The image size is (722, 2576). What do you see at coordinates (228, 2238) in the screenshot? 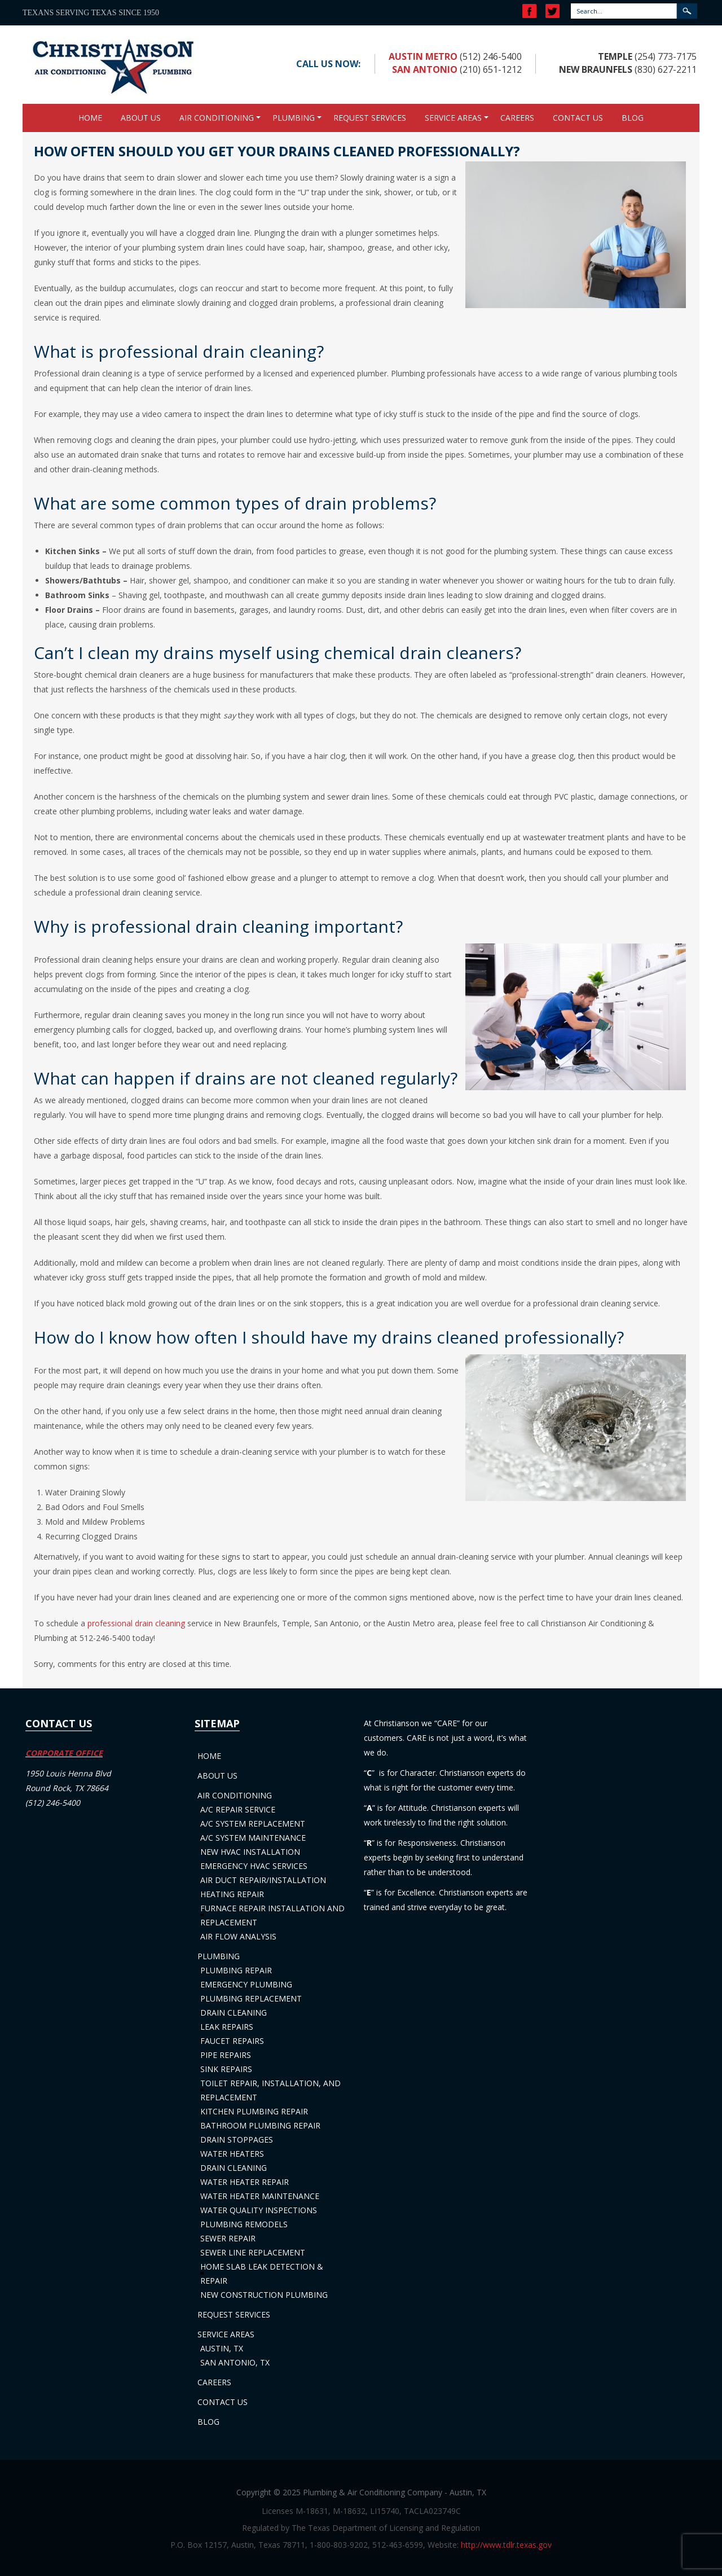
I see `Sewer Repair` at bounding box center [228, 2238].